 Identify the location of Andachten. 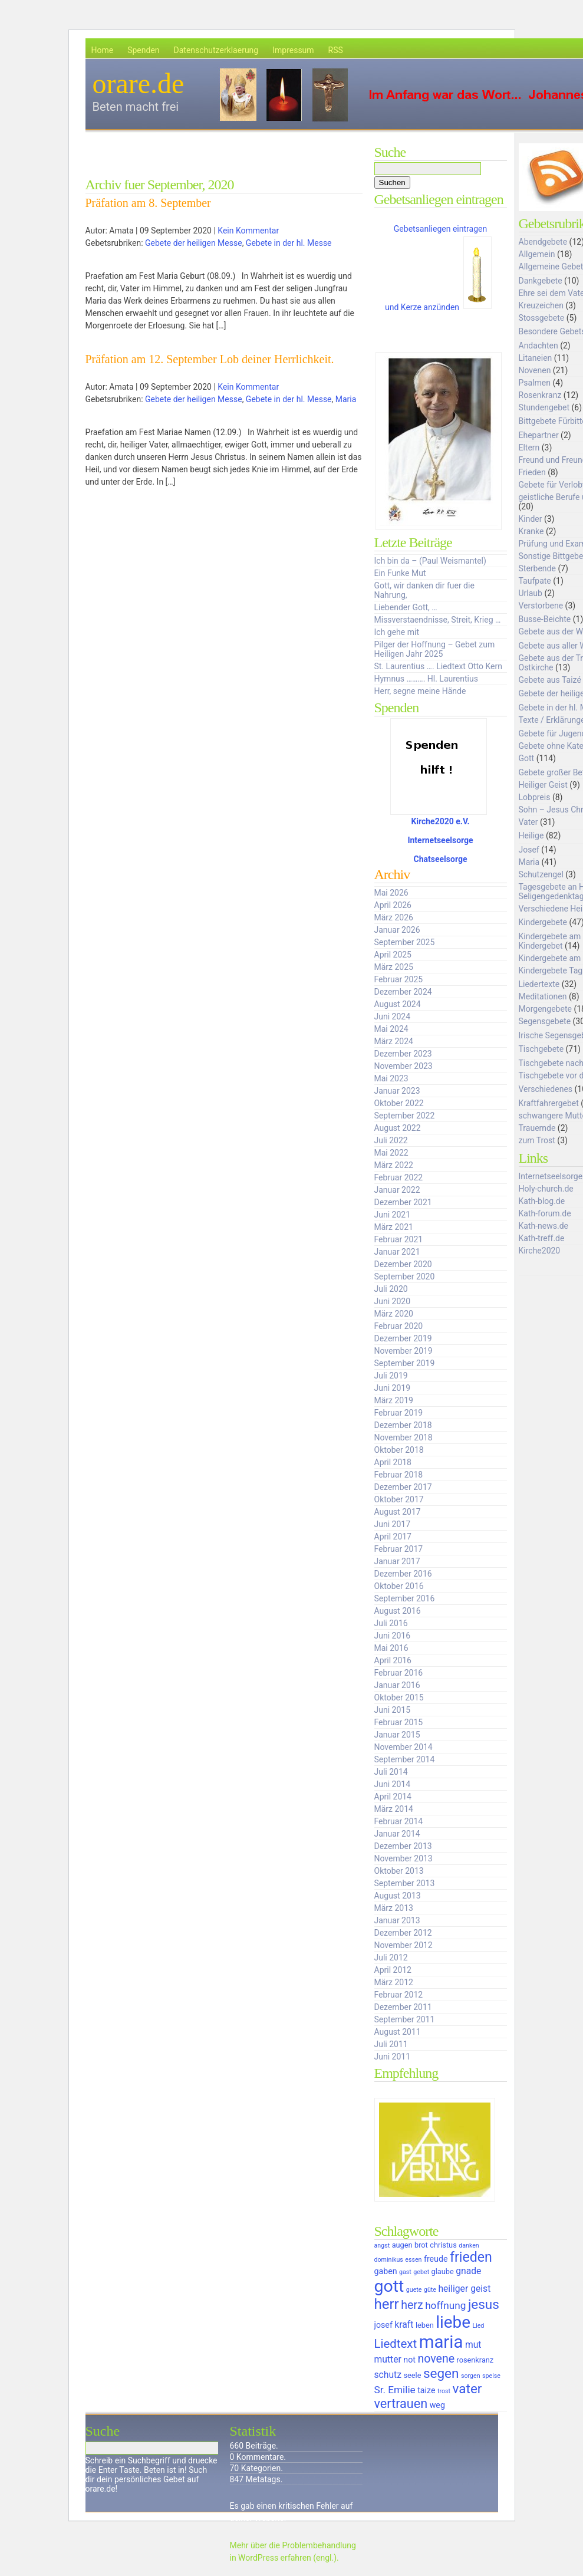
(538, 345).